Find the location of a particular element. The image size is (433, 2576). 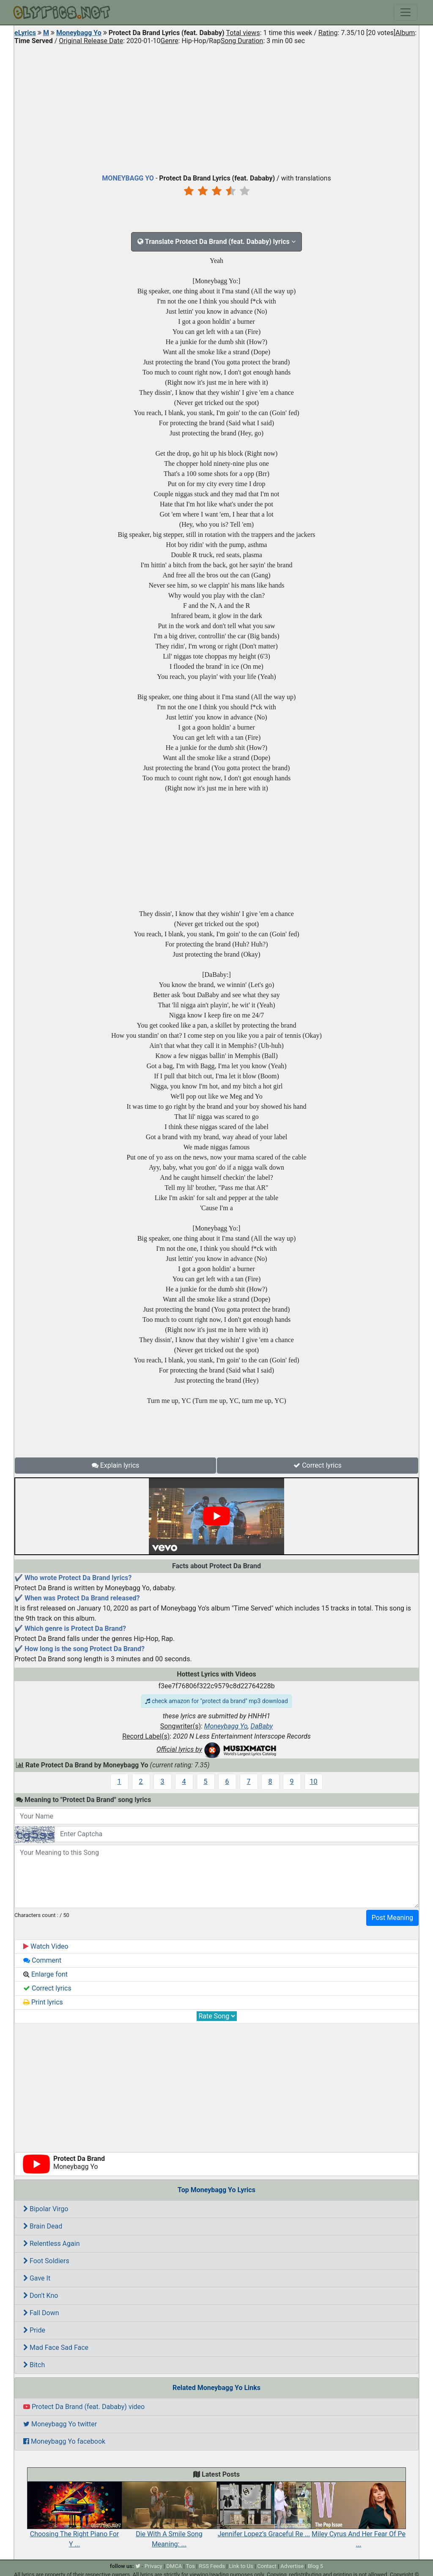

Brain Dead is located at coordinates (42, 2226).